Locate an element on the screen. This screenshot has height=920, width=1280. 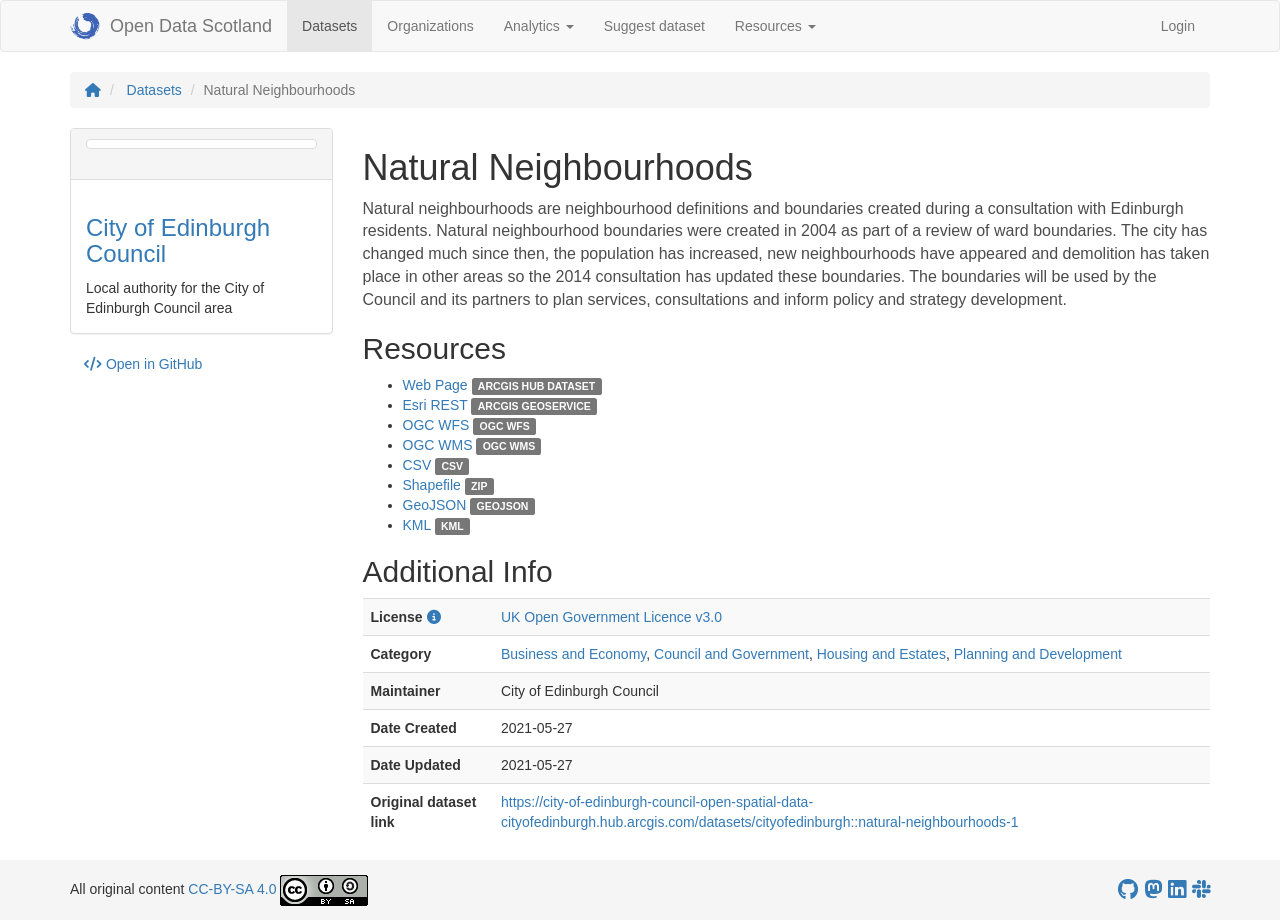
Organizations is located at coordinates (430, 26).